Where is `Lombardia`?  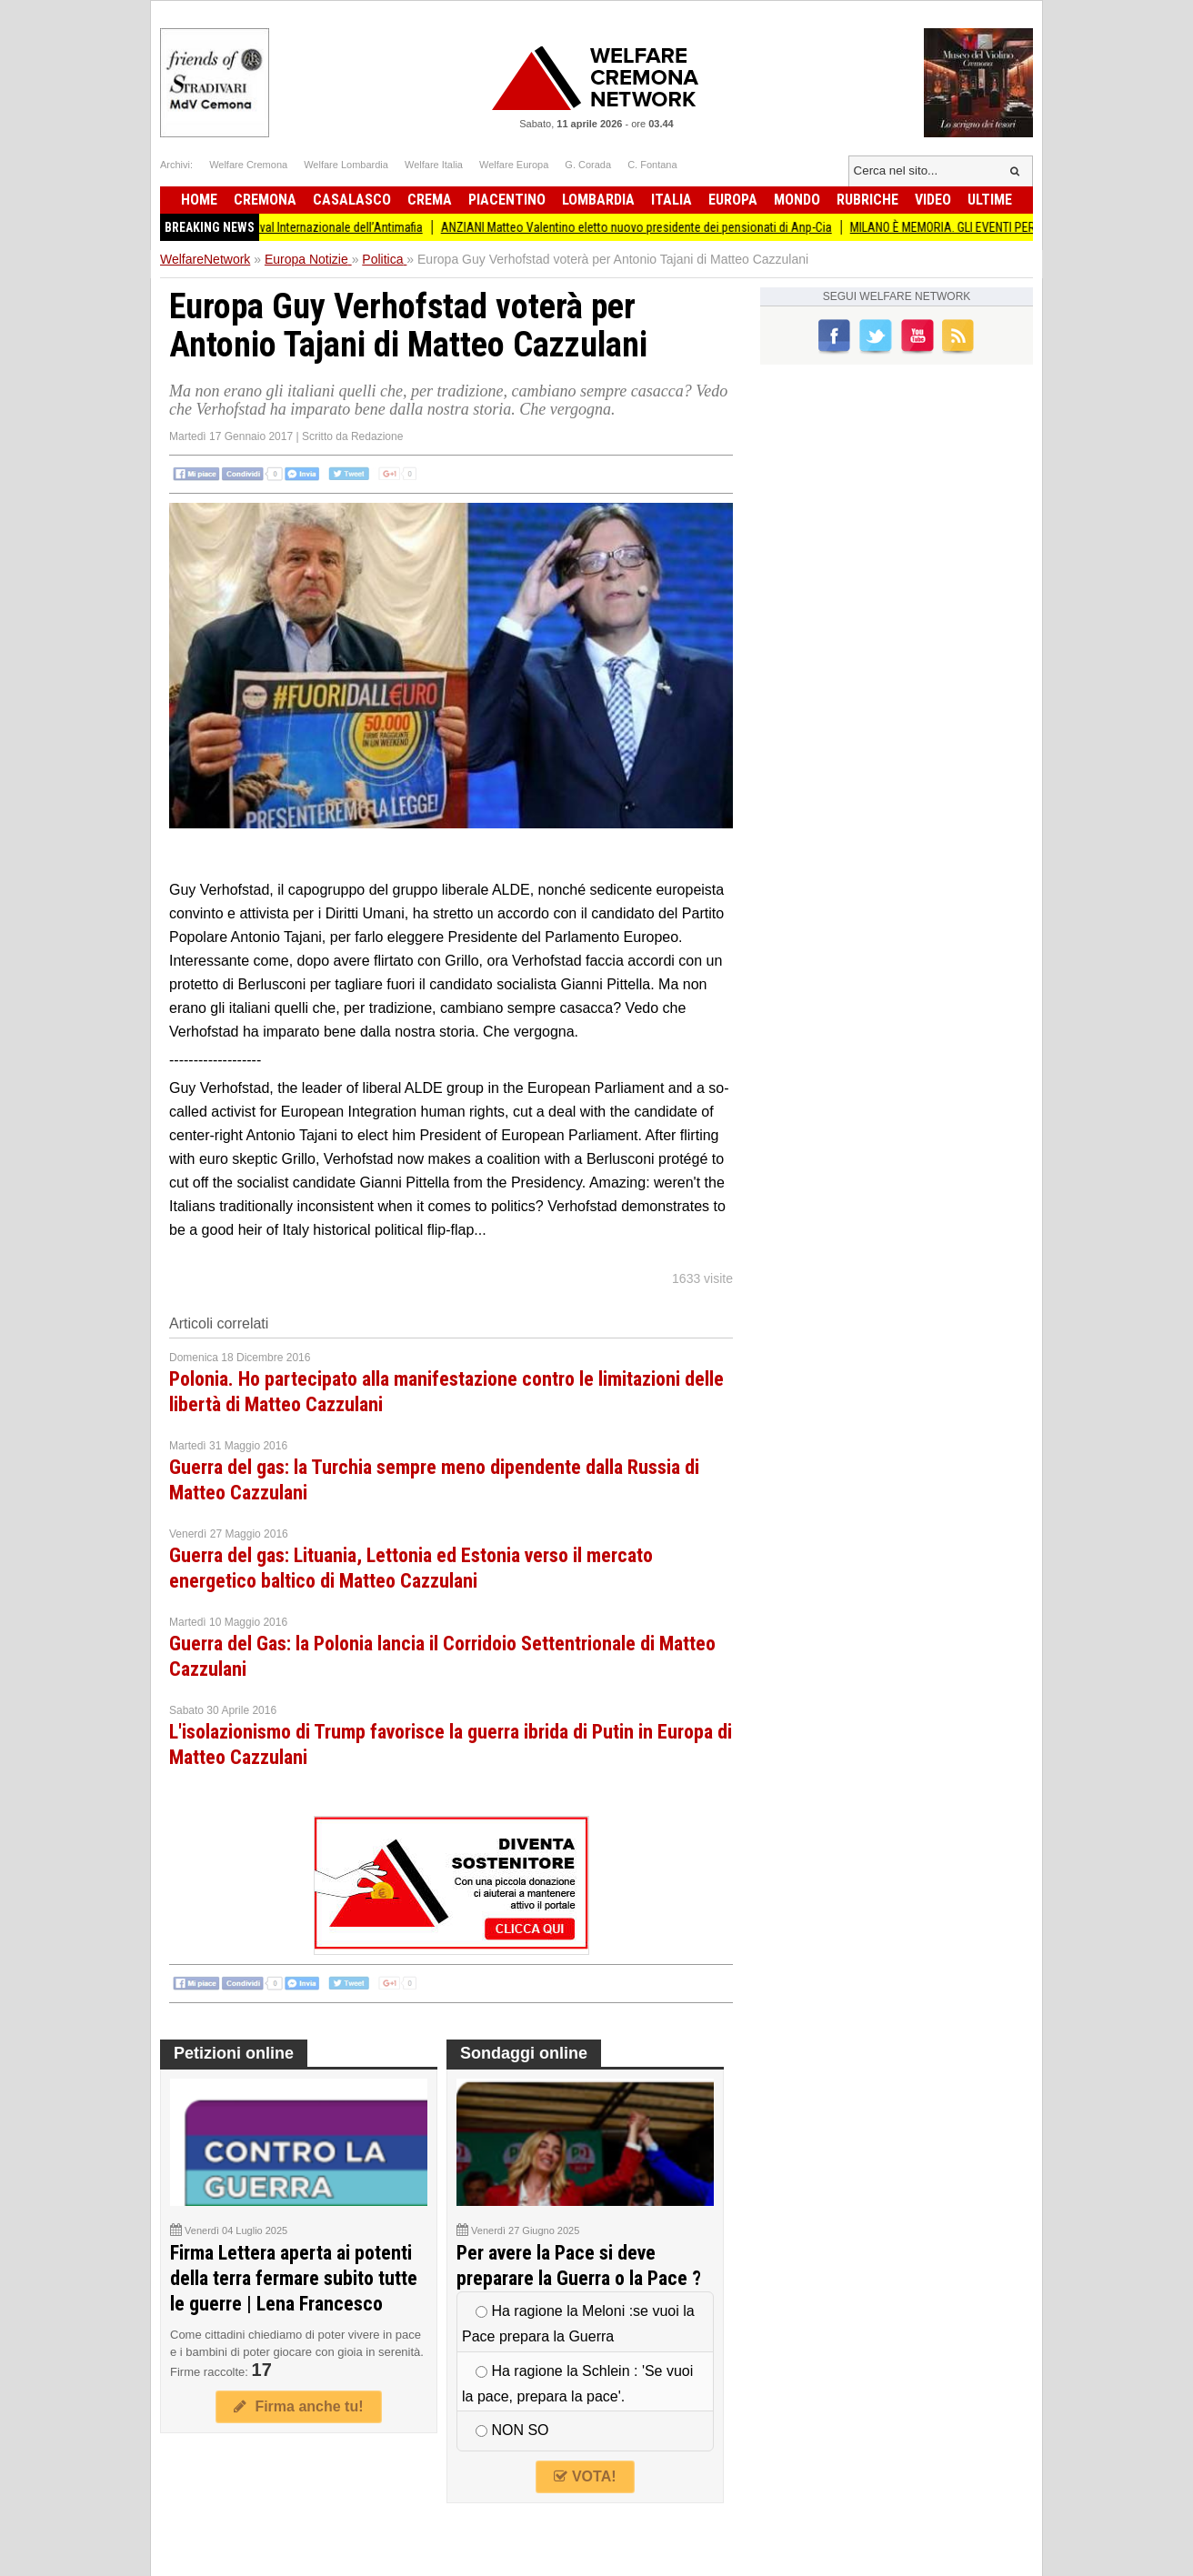 Lombardia is located at coordinates (598, 199).